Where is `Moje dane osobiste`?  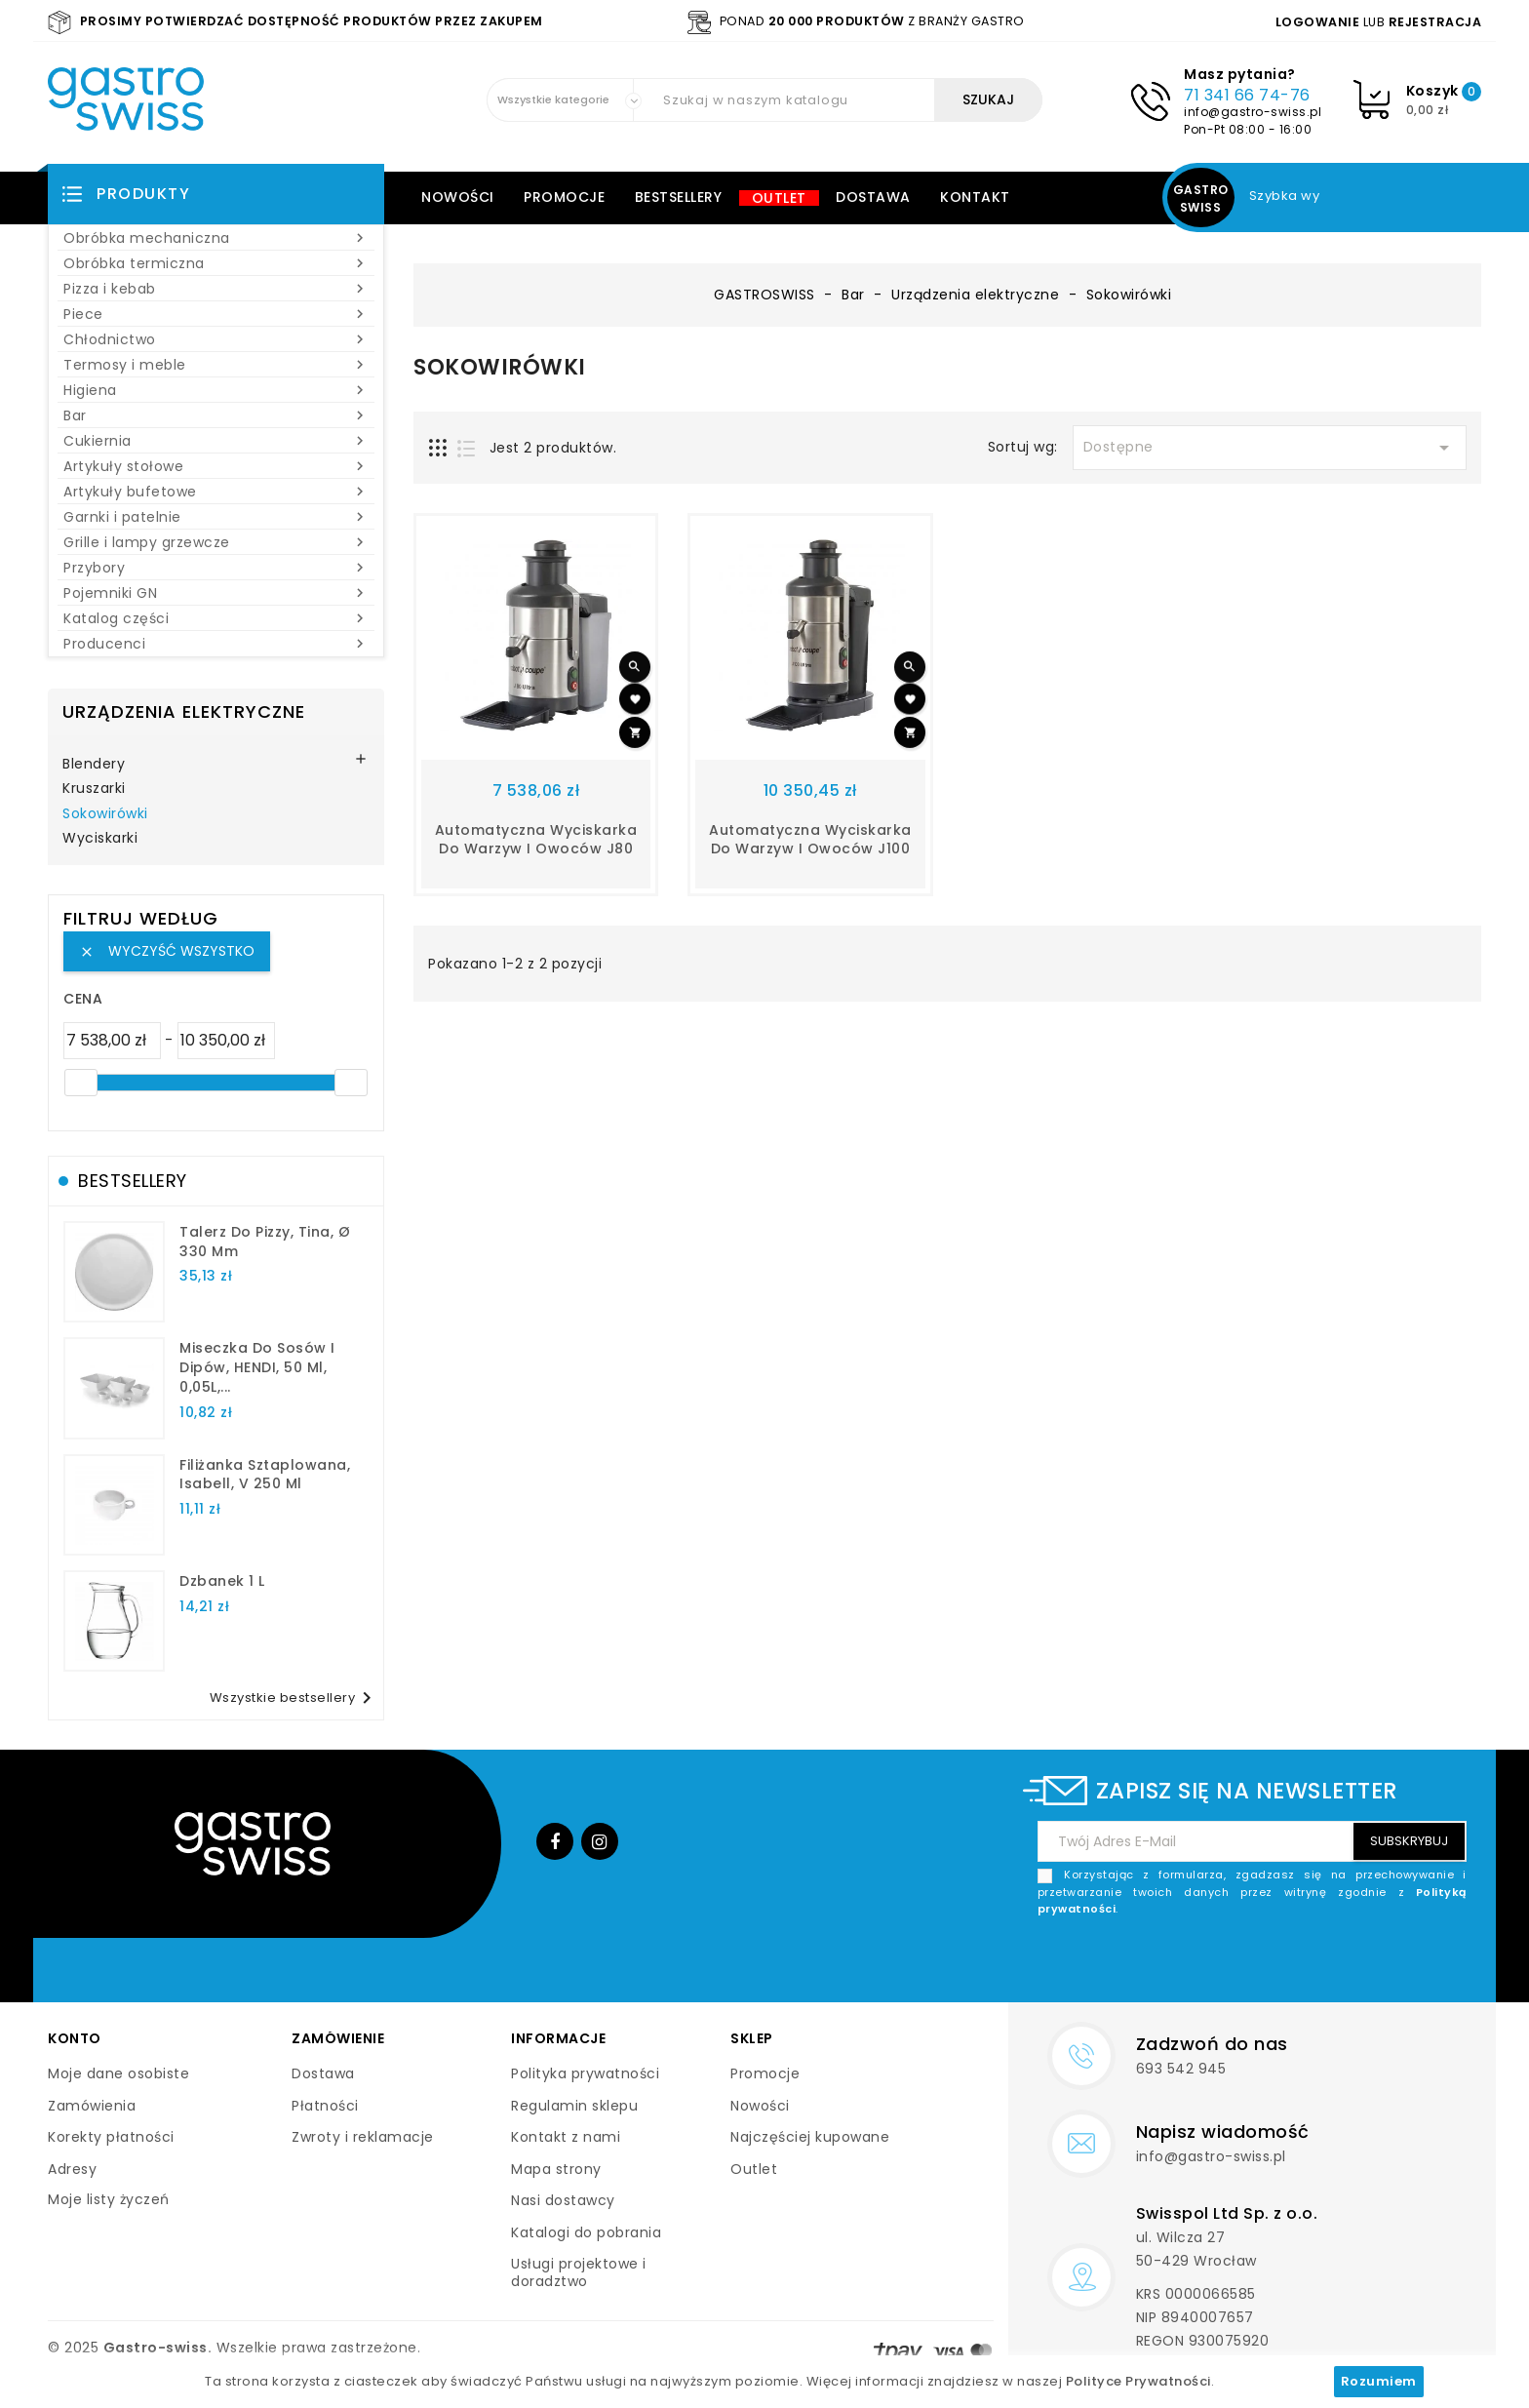 Moje dane osobiste is located at coordinates (118, 2073).